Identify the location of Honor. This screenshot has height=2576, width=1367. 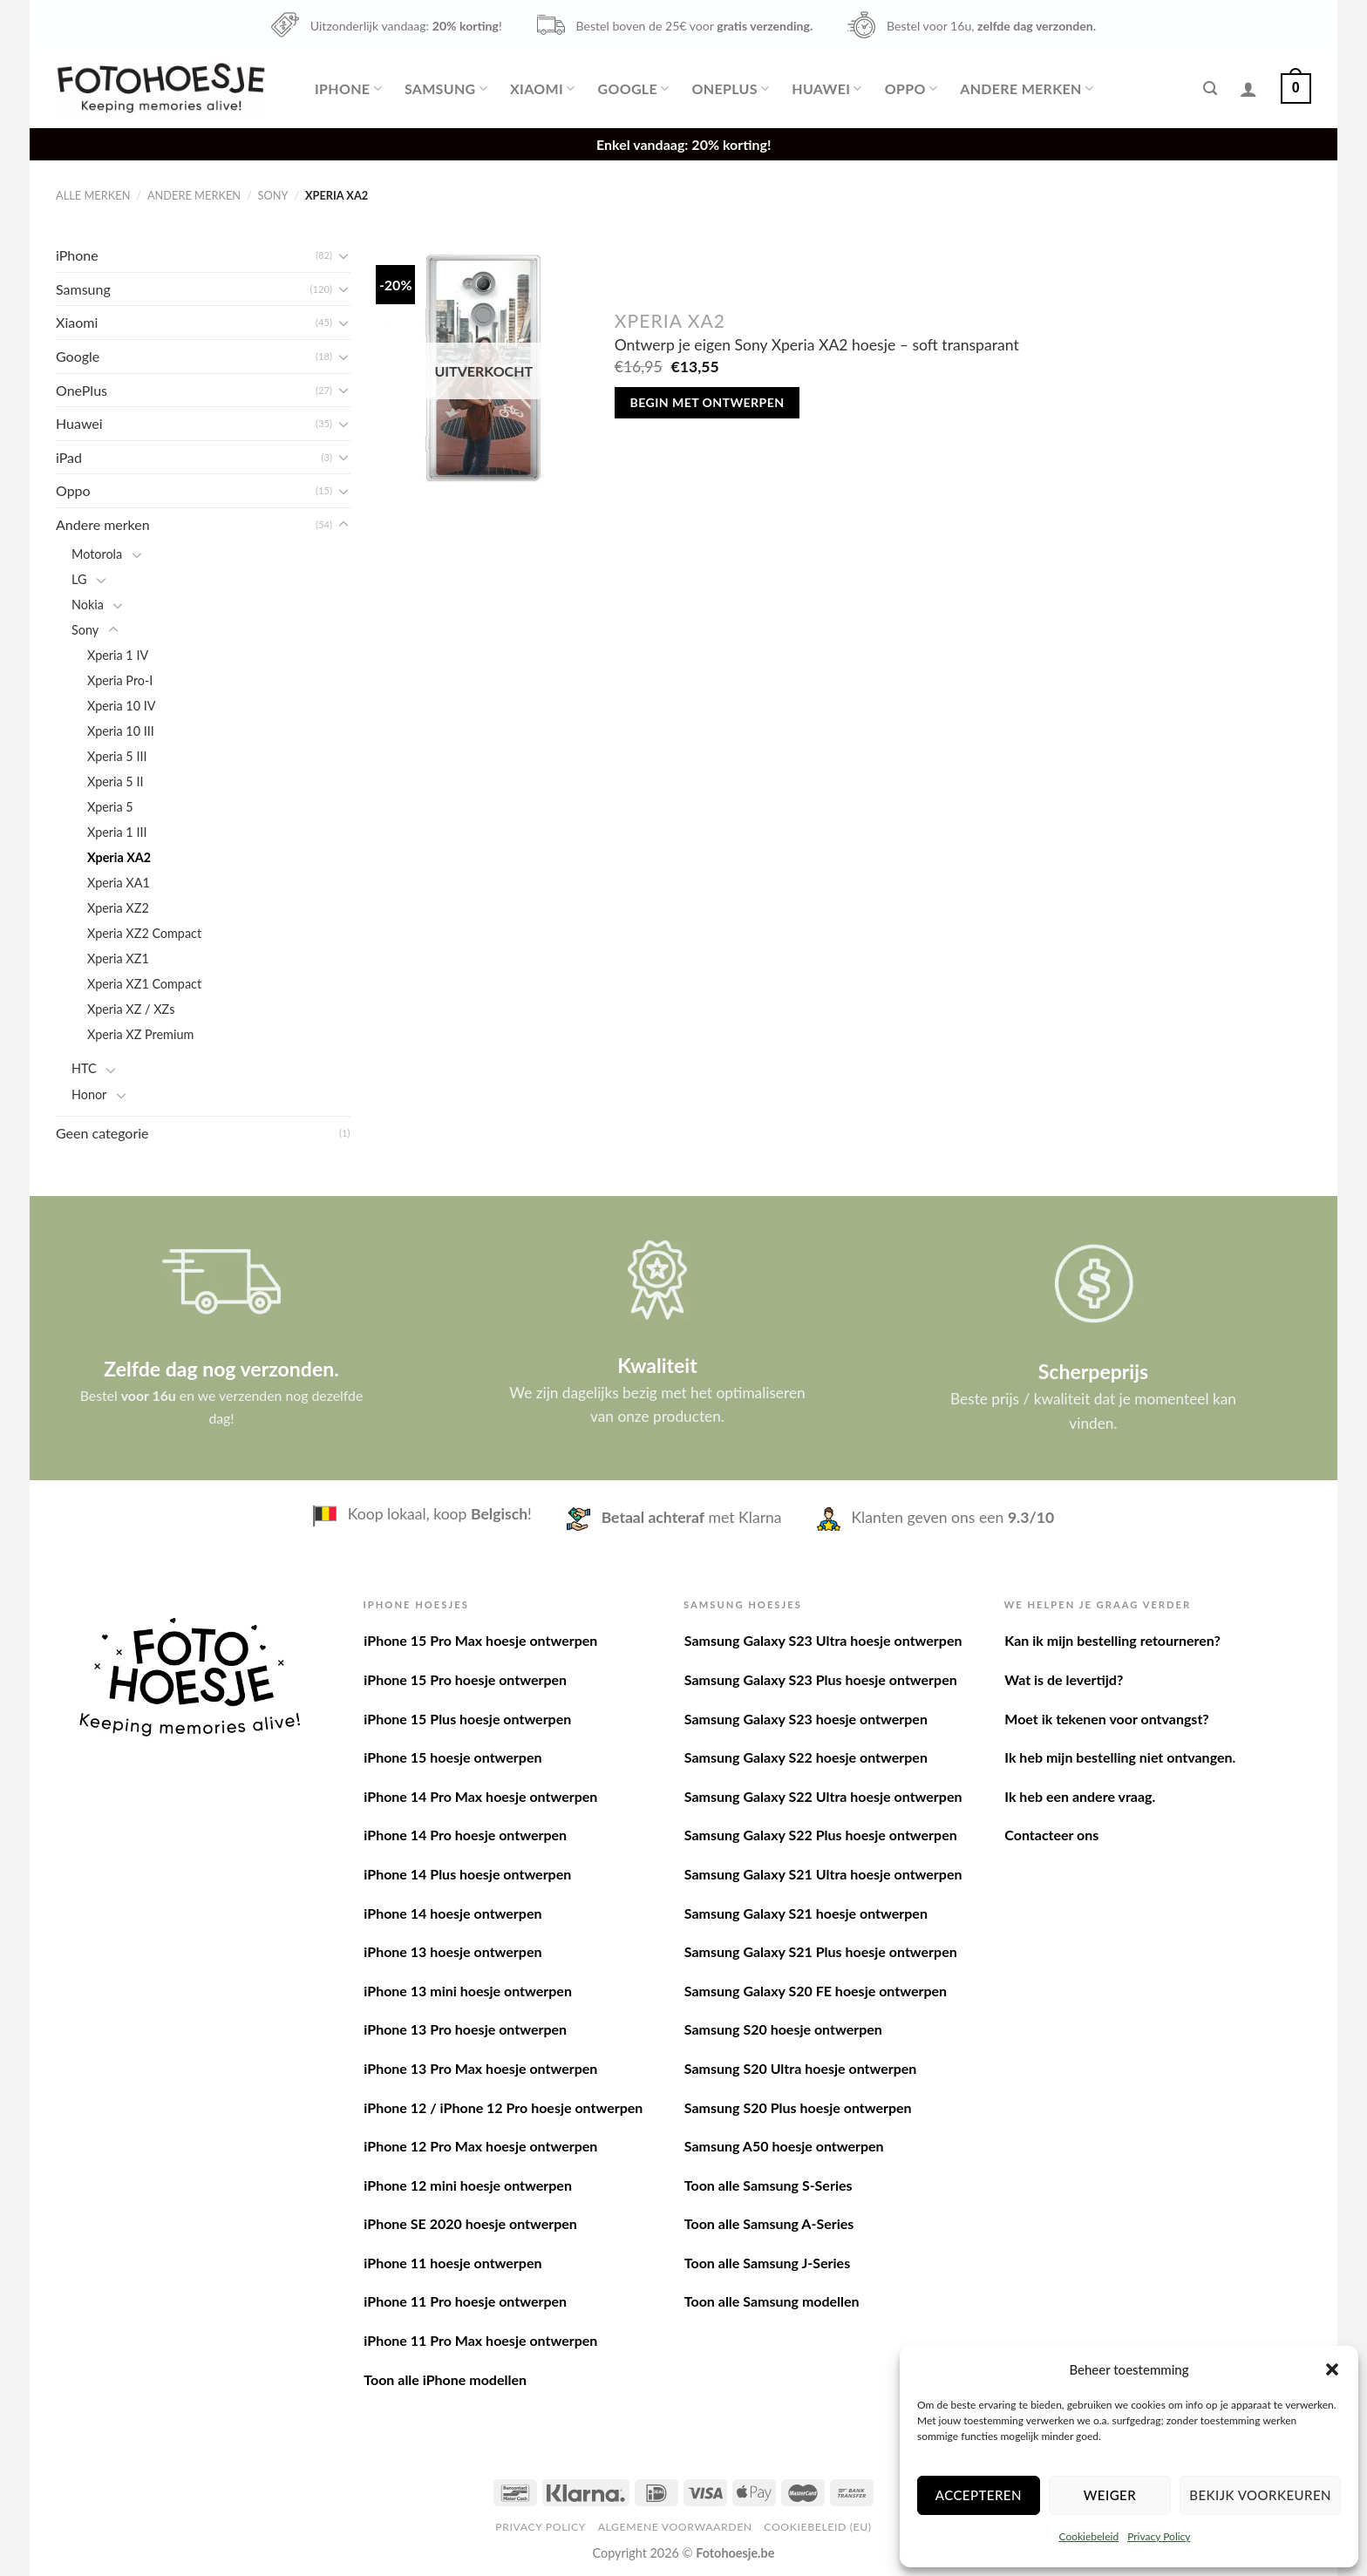
(88, 1094).